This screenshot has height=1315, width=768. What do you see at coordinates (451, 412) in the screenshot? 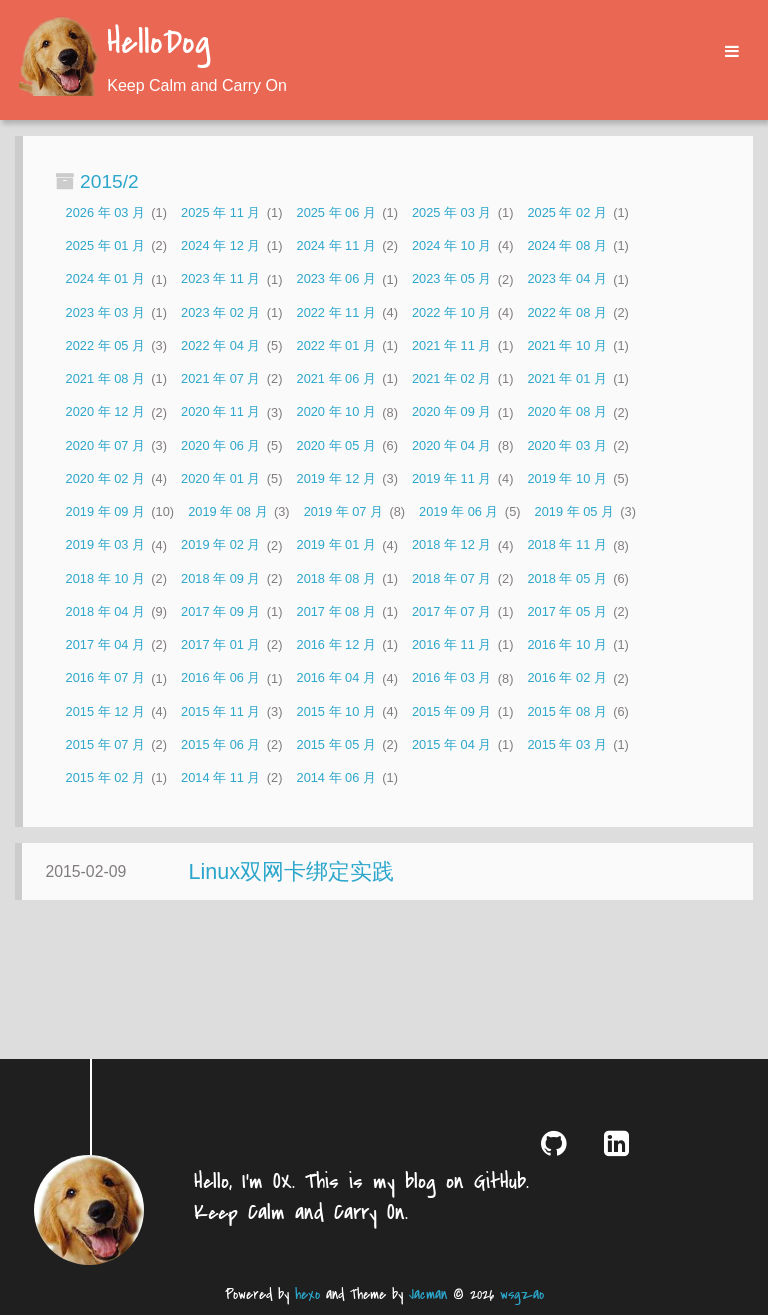
I see `2020 年 09 月` at bounding box center [451, 412].